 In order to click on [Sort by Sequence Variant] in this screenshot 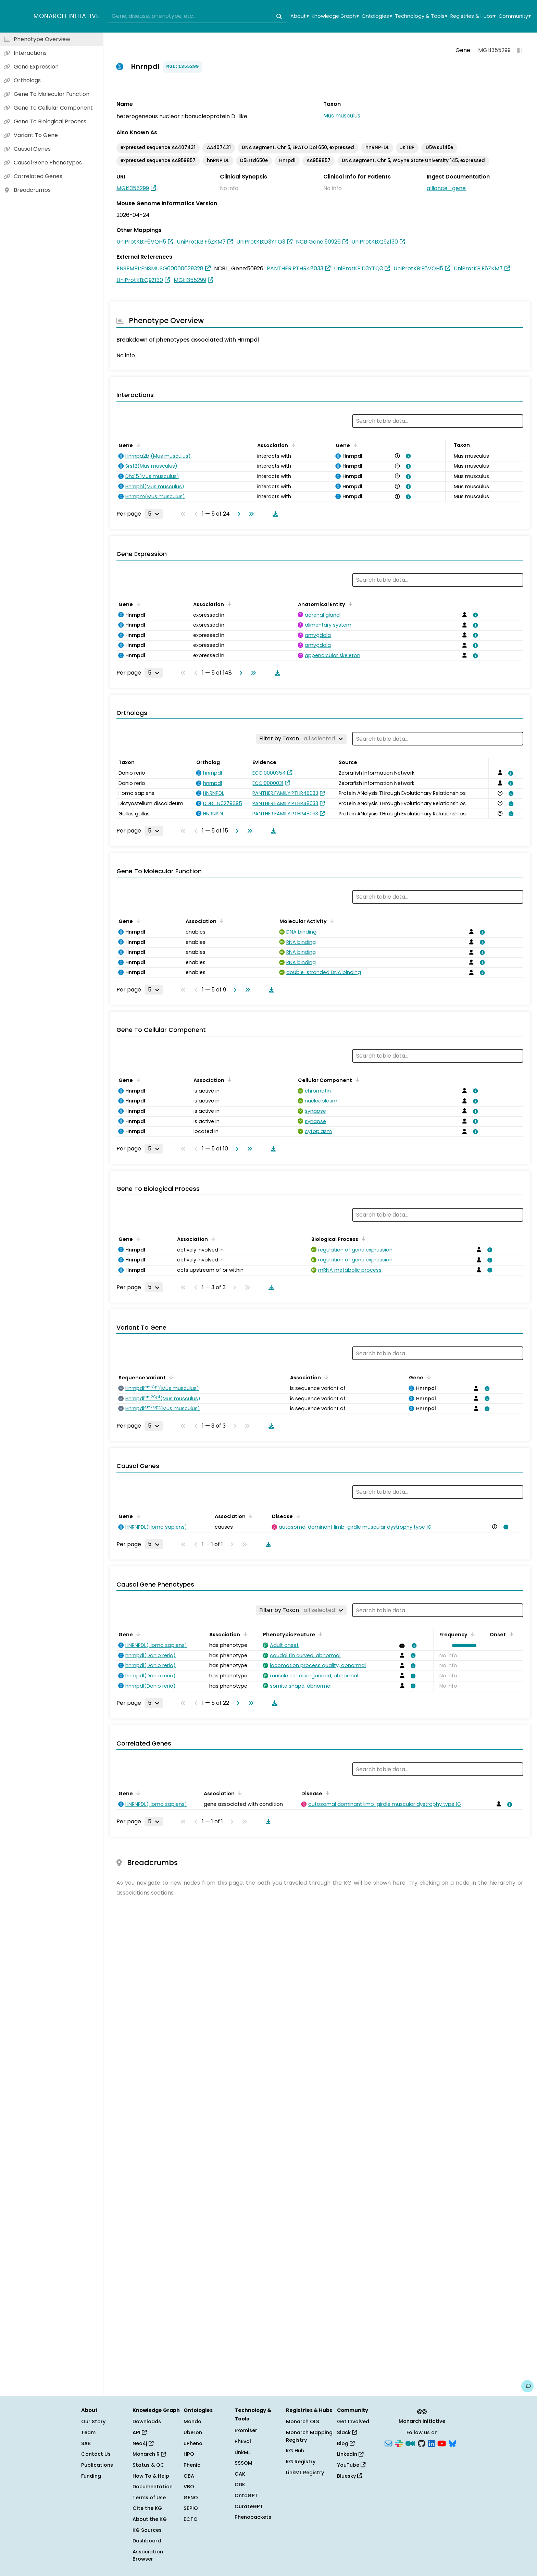, I will do `click(170, 1376)`.